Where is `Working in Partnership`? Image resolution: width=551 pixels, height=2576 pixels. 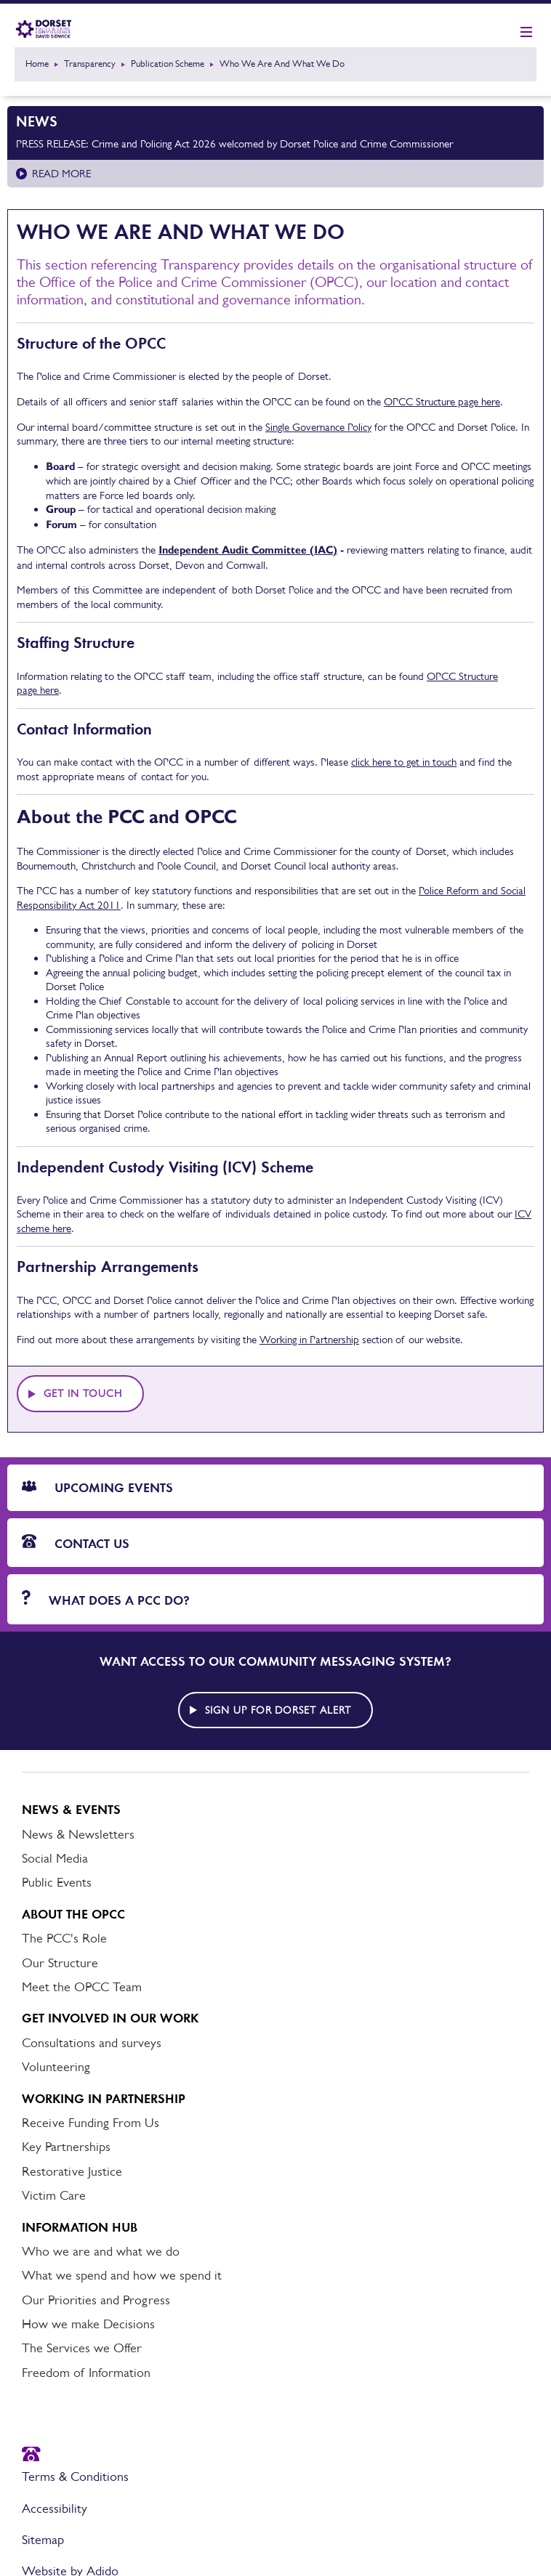
Working in Partnership is located at coordinates (309, 1339).